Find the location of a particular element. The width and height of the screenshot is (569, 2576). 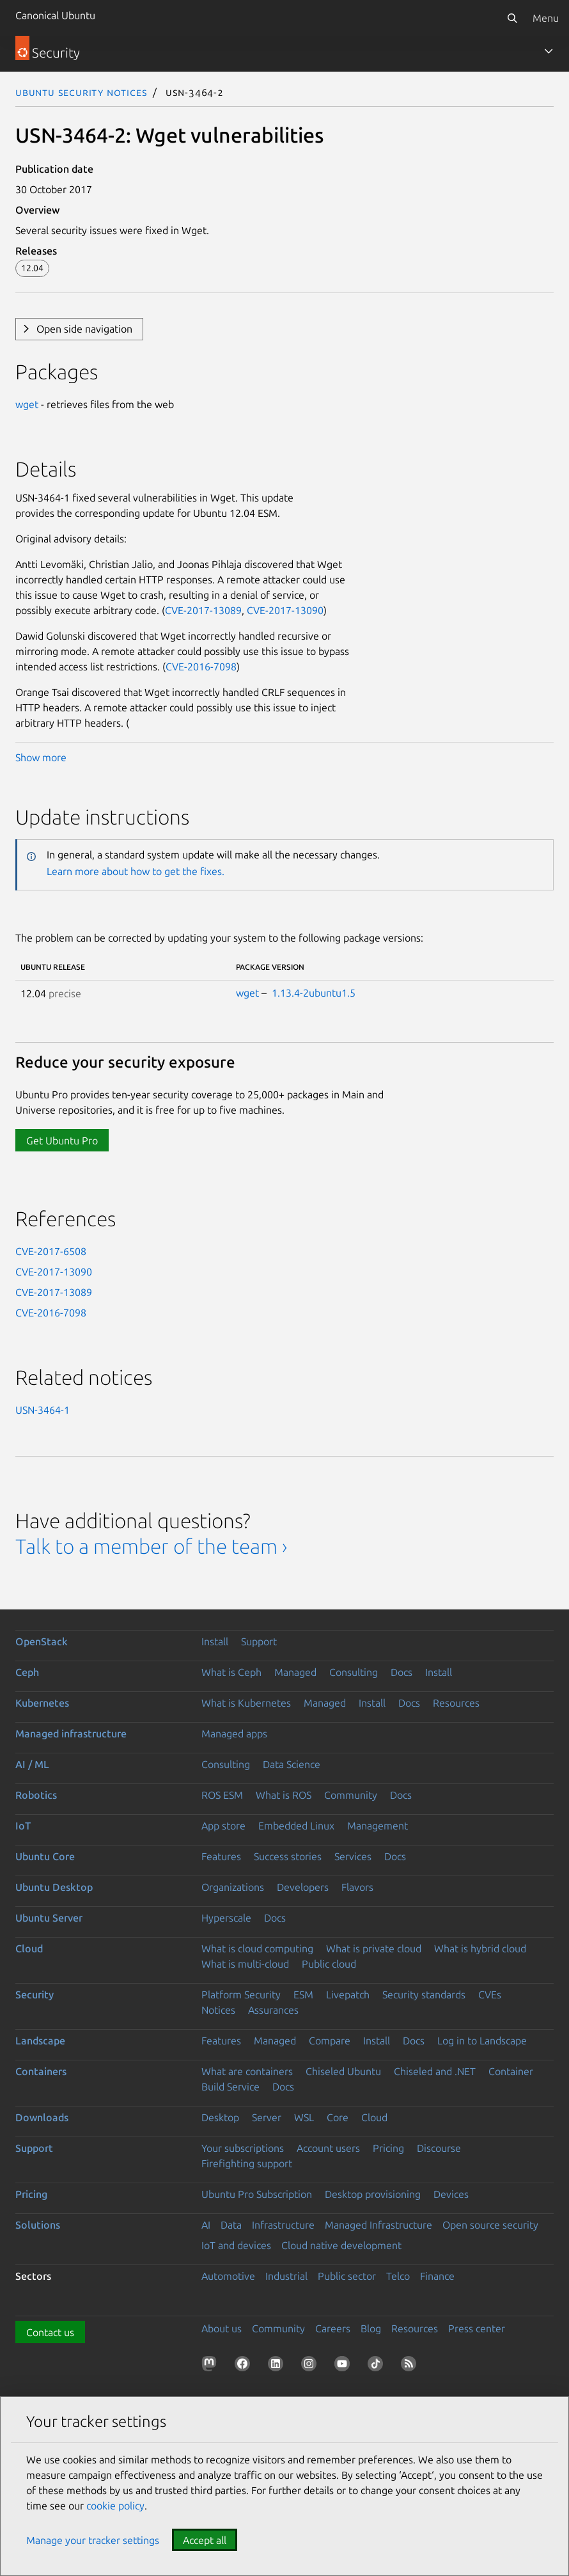

Open source security is located at coordinates (490, 2225).